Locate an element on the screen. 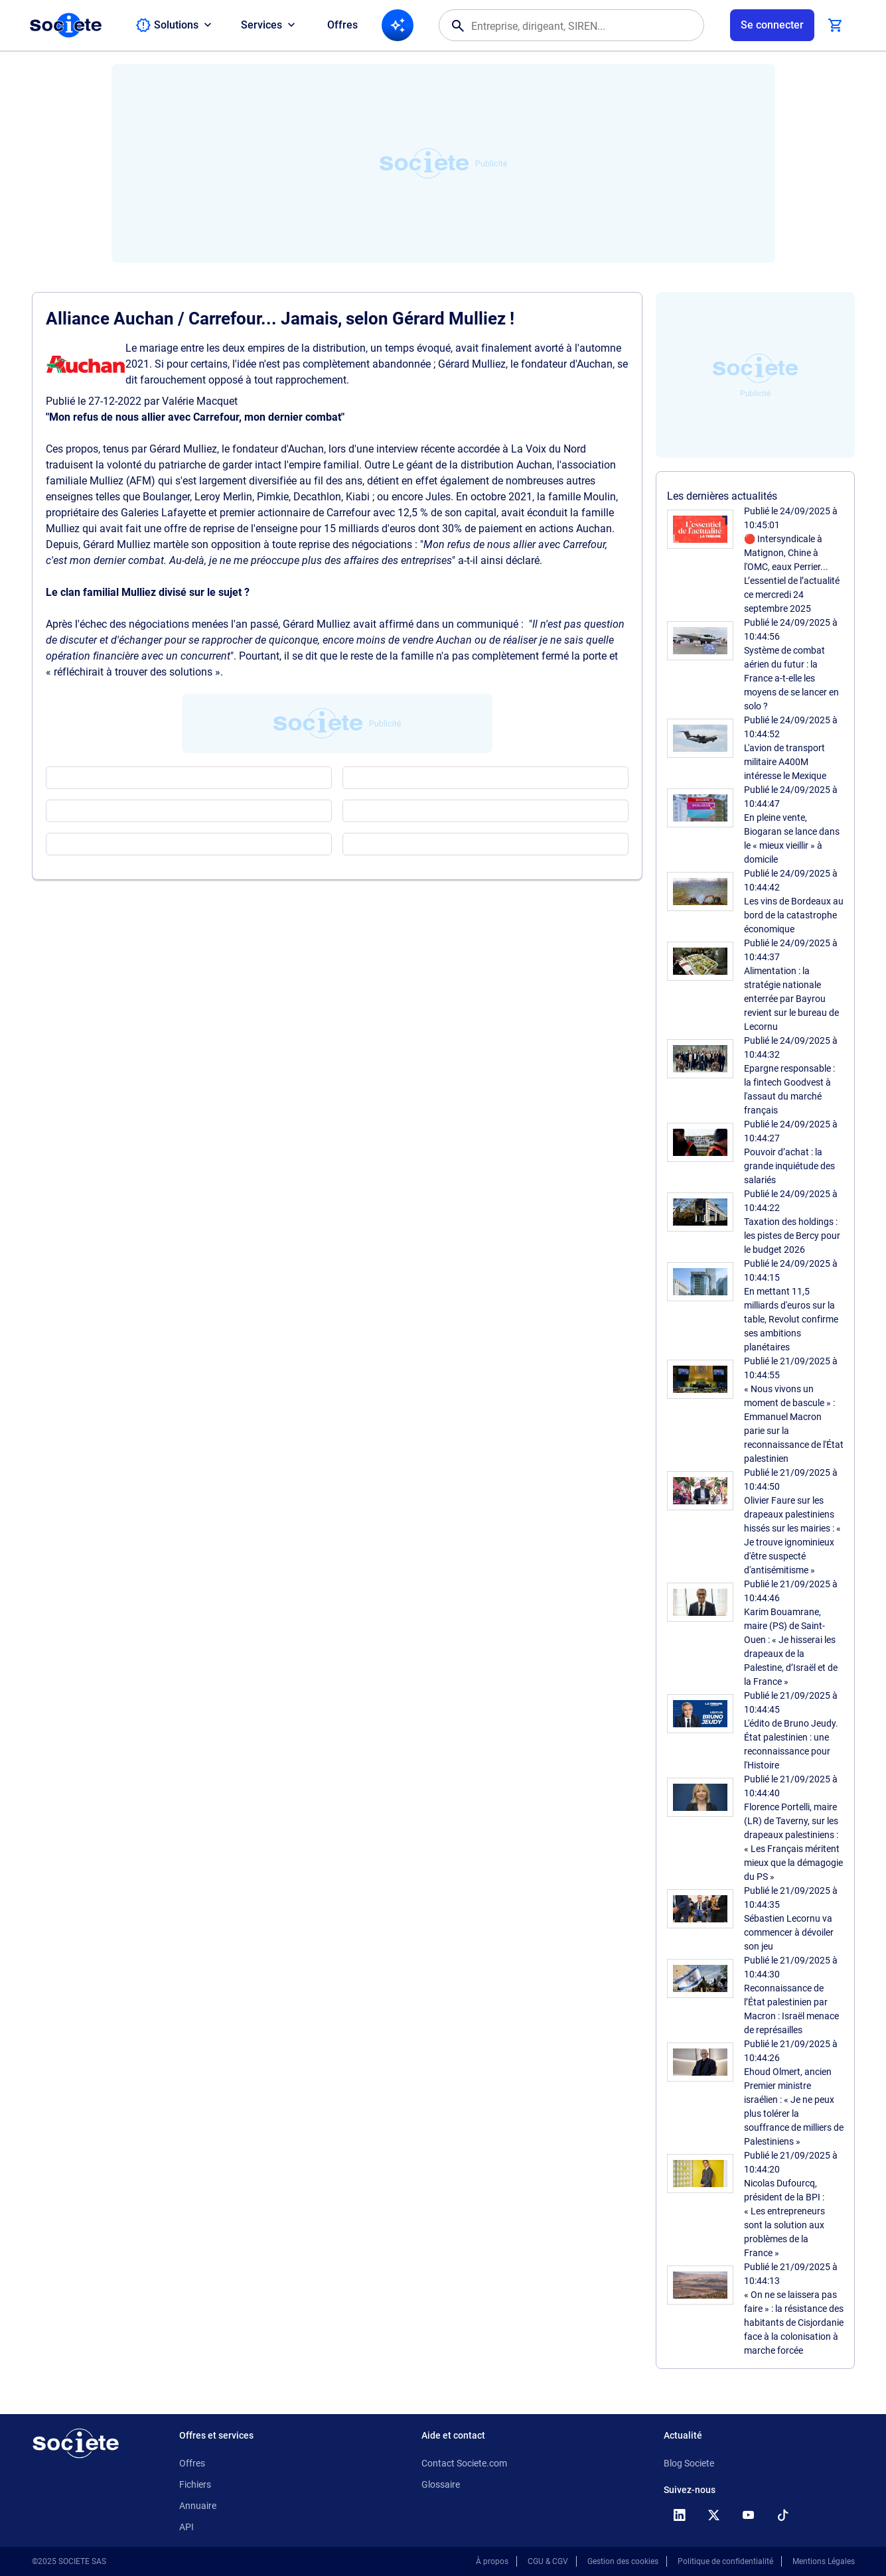 Image resolution: width=886 pixels, height=2576 pixels. Decathlon is located at coordinates (317, 496).